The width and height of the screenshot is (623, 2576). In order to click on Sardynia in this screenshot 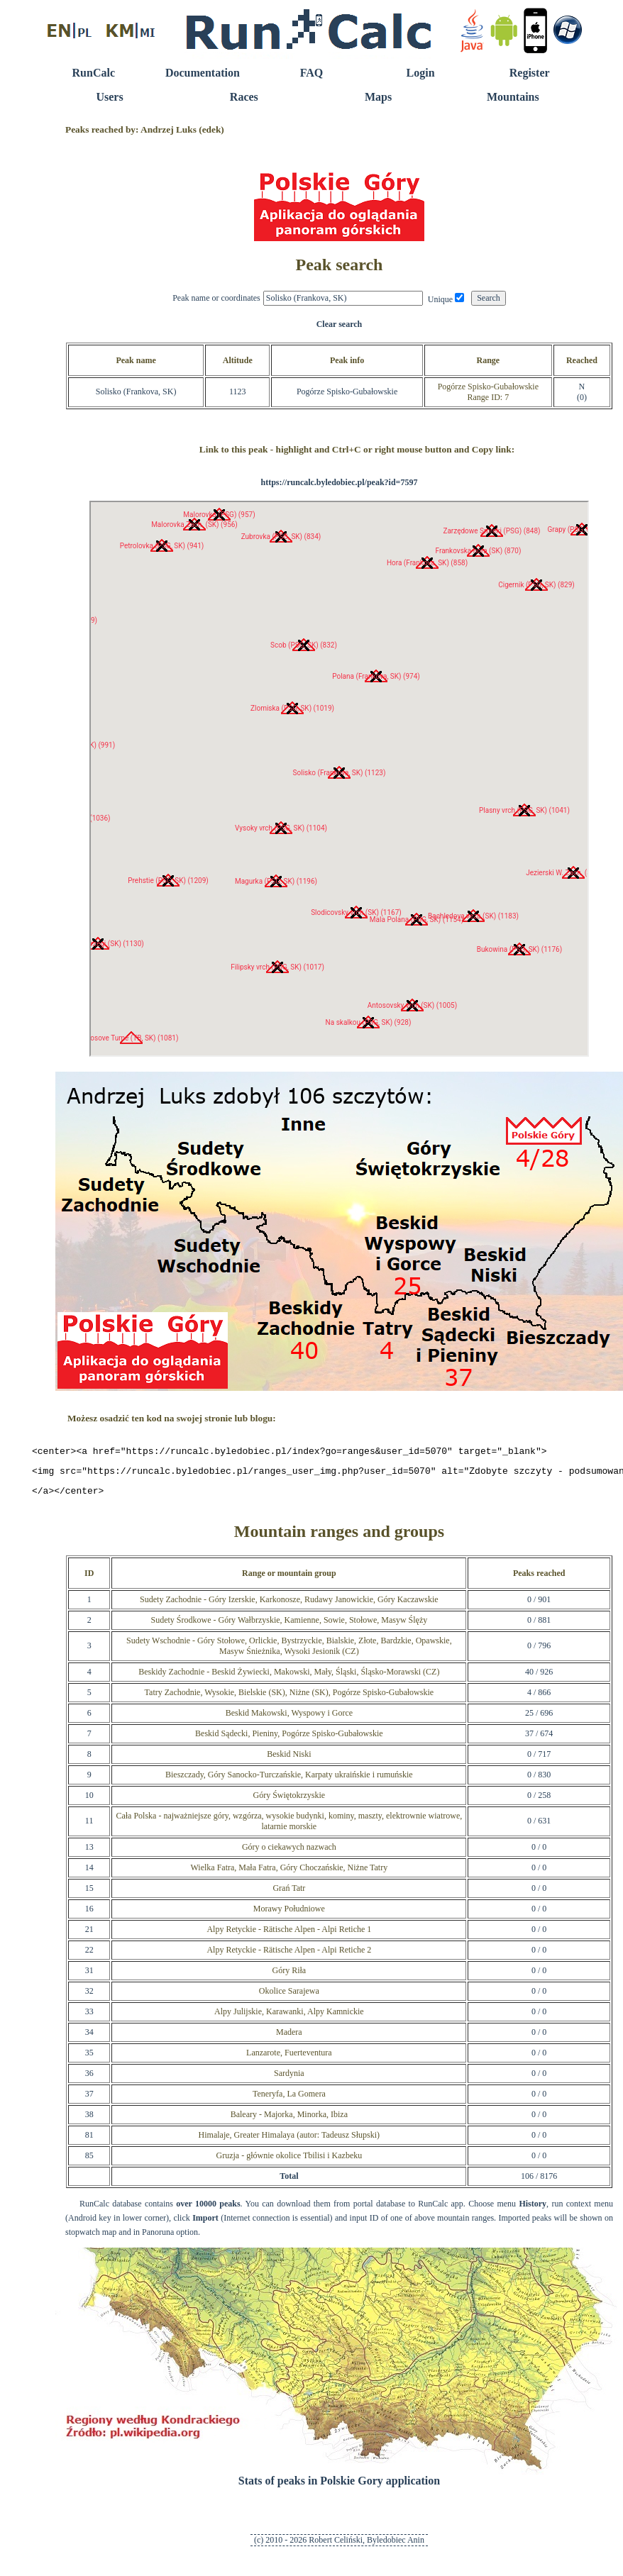, I will do `click(289, 2079)`.